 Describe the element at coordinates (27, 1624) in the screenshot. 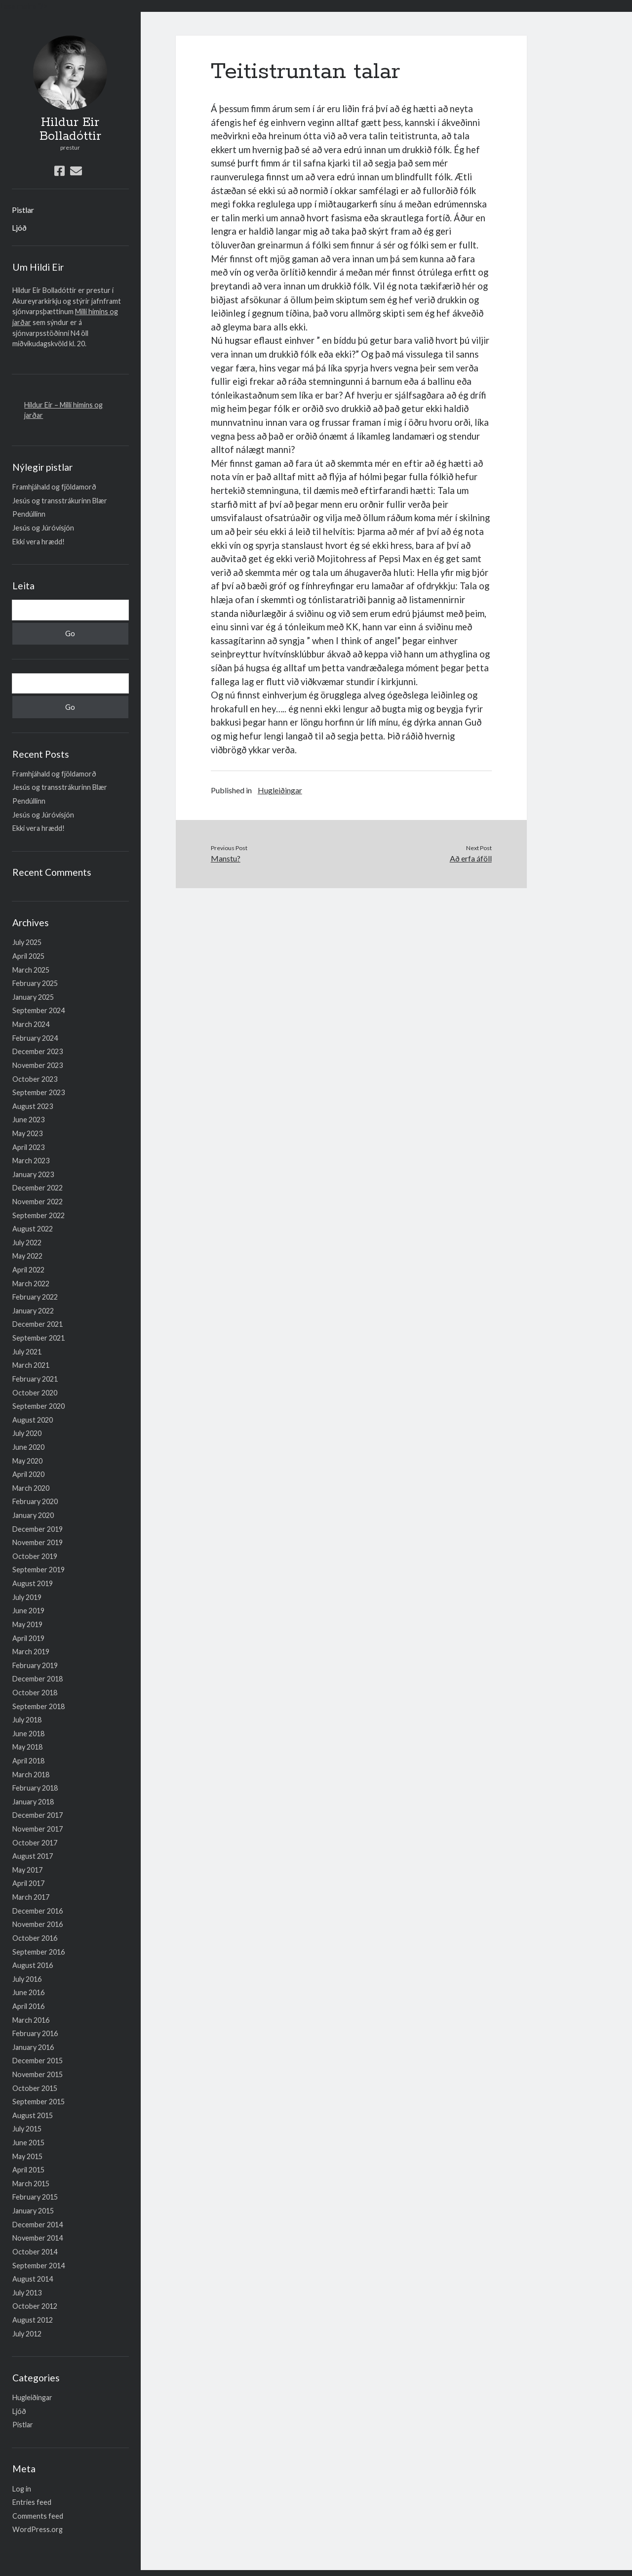

I see `May 2019` at that location.